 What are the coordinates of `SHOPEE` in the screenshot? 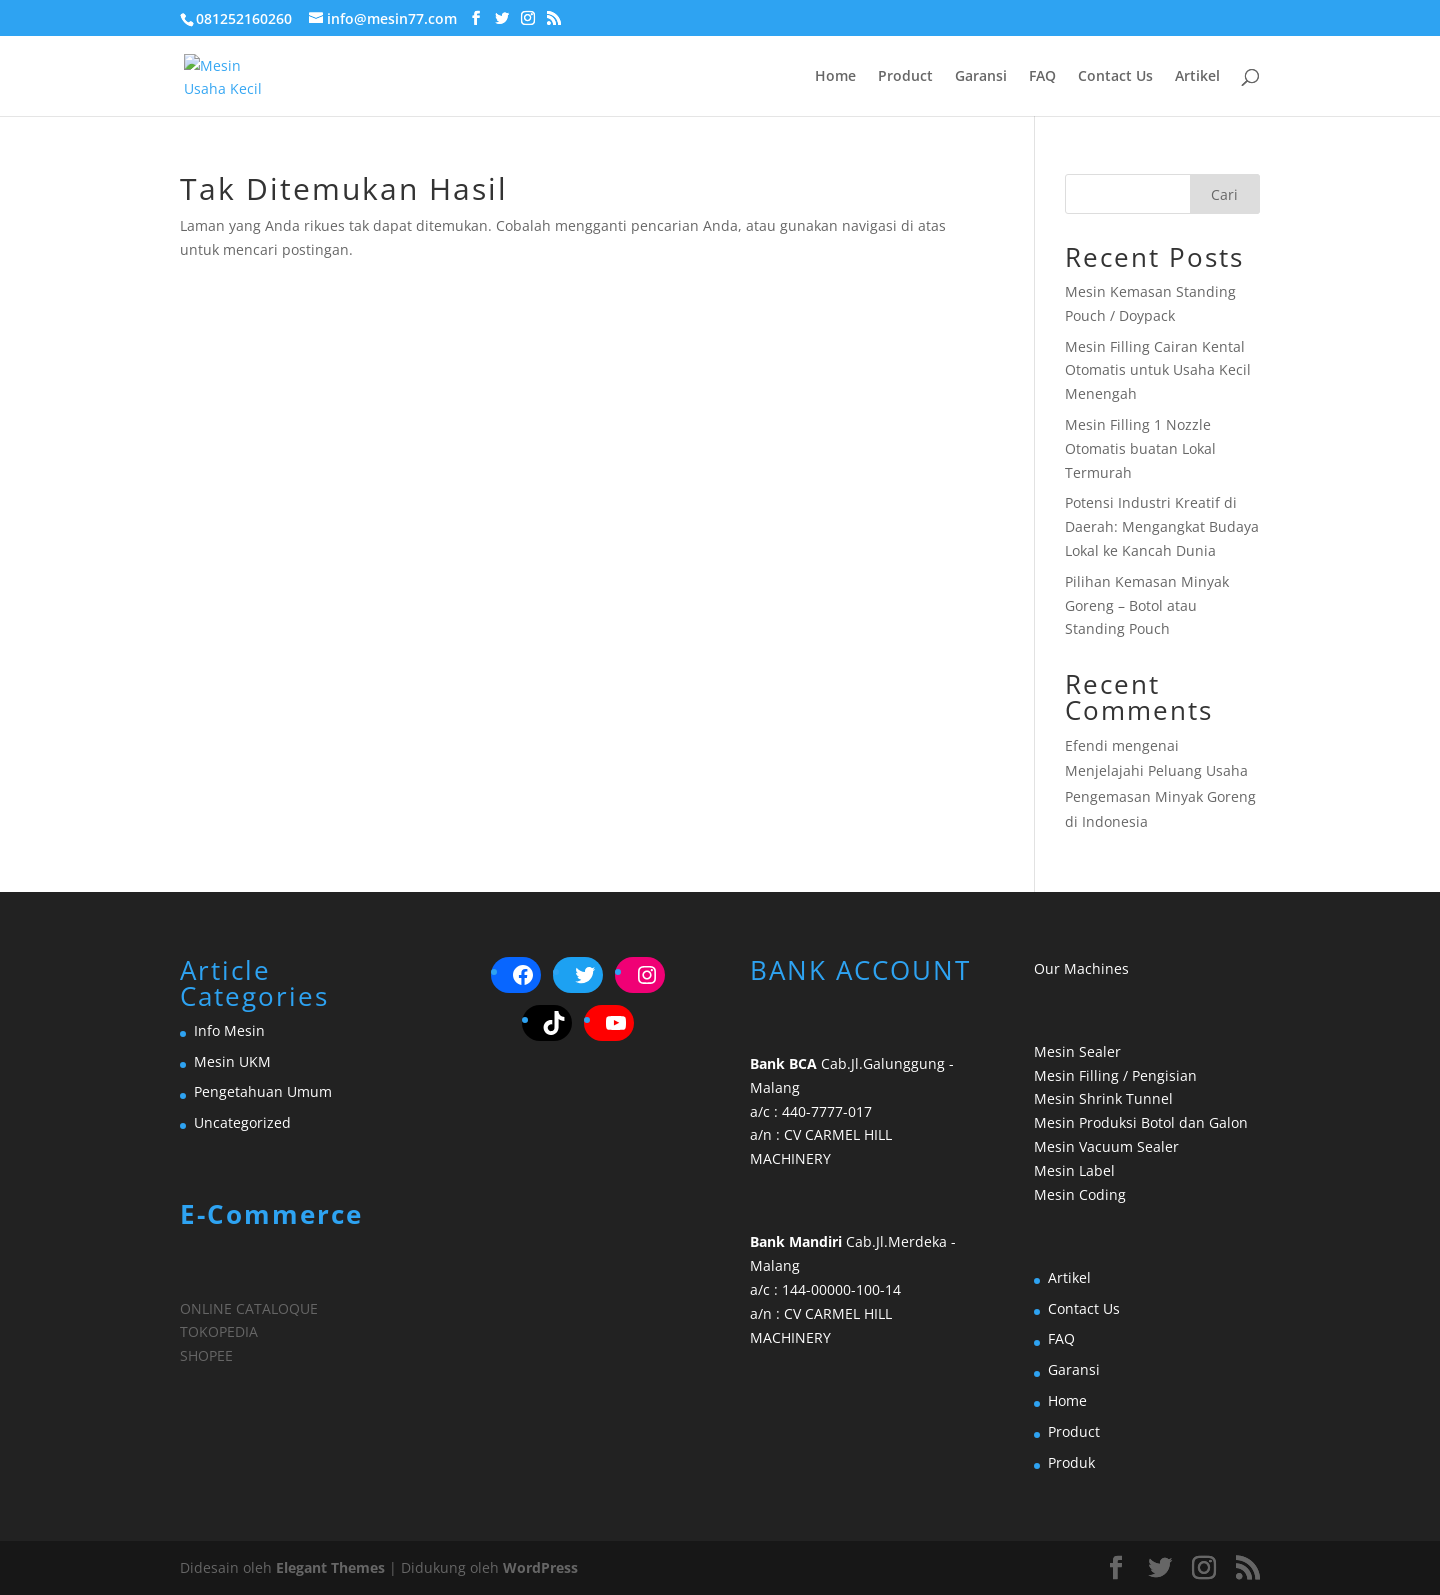 It's located at (206, 1355).